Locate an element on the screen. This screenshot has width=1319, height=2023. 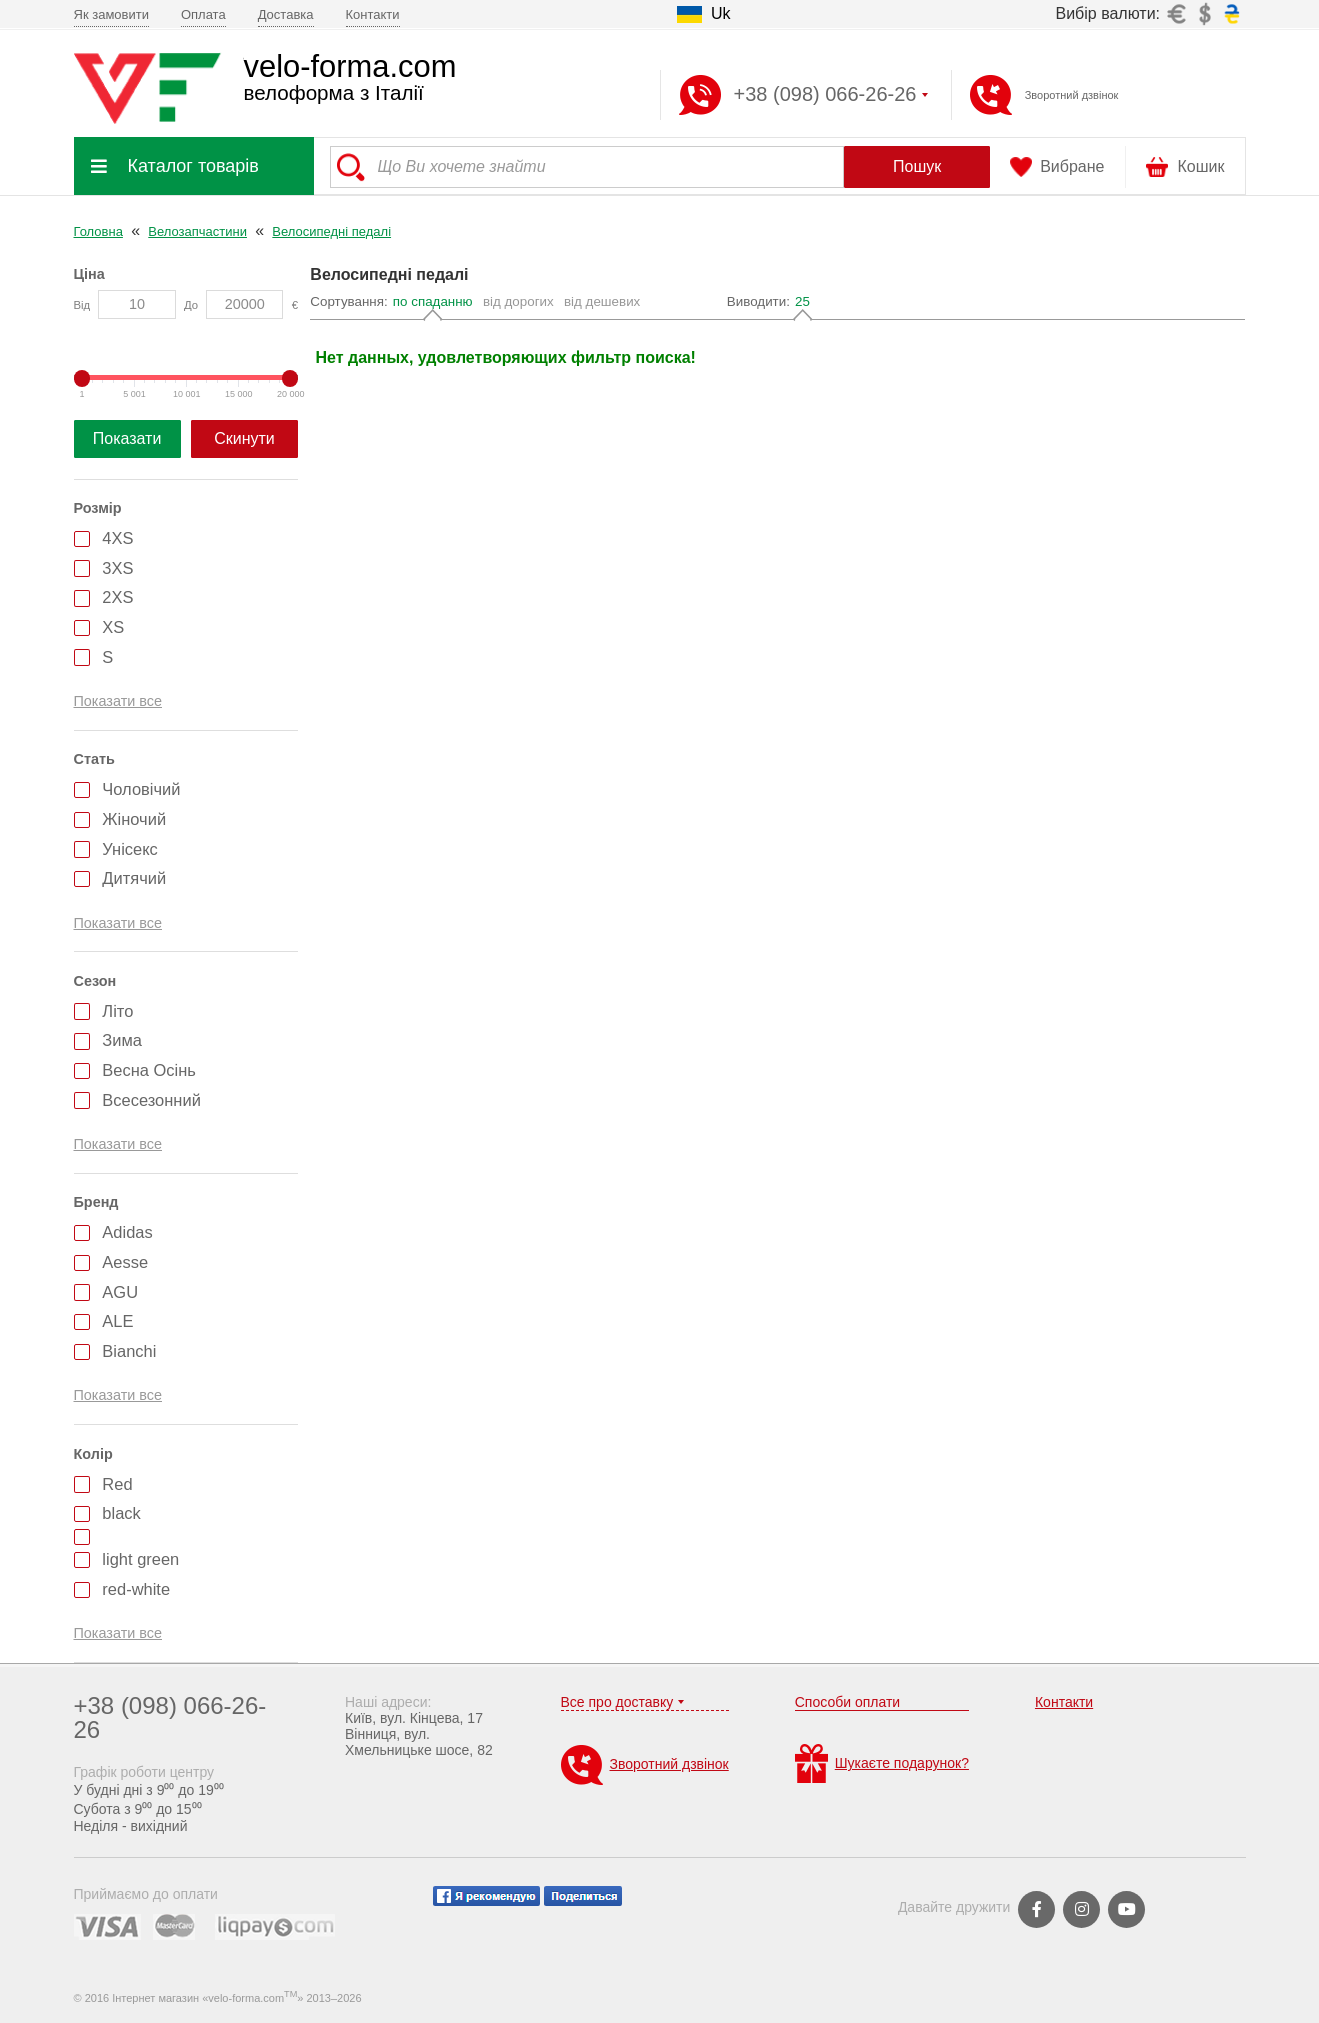
25 is located at coordinates (802, 301).